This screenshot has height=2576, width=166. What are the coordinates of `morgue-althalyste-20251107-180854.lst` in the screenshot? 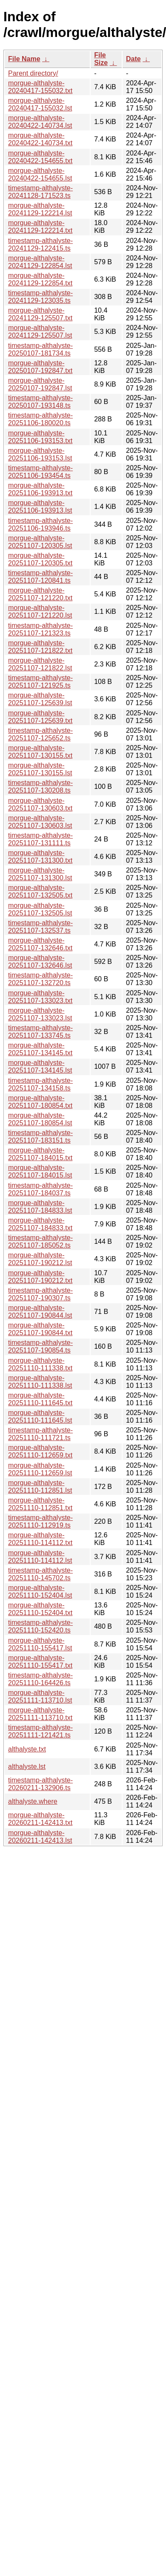 It's located at (40, 1119).